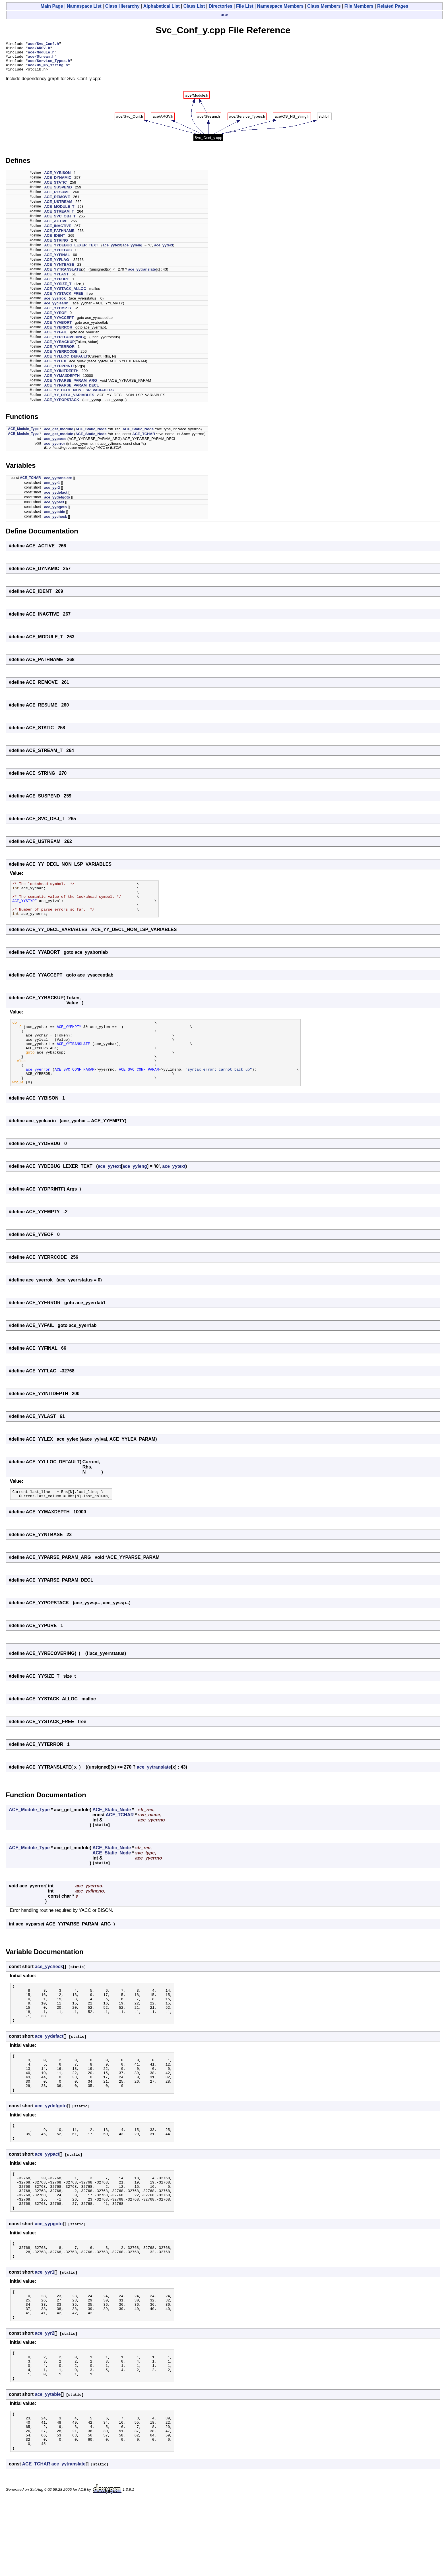  I want to click on ACE_YYDEBUG, so click(58, 256).